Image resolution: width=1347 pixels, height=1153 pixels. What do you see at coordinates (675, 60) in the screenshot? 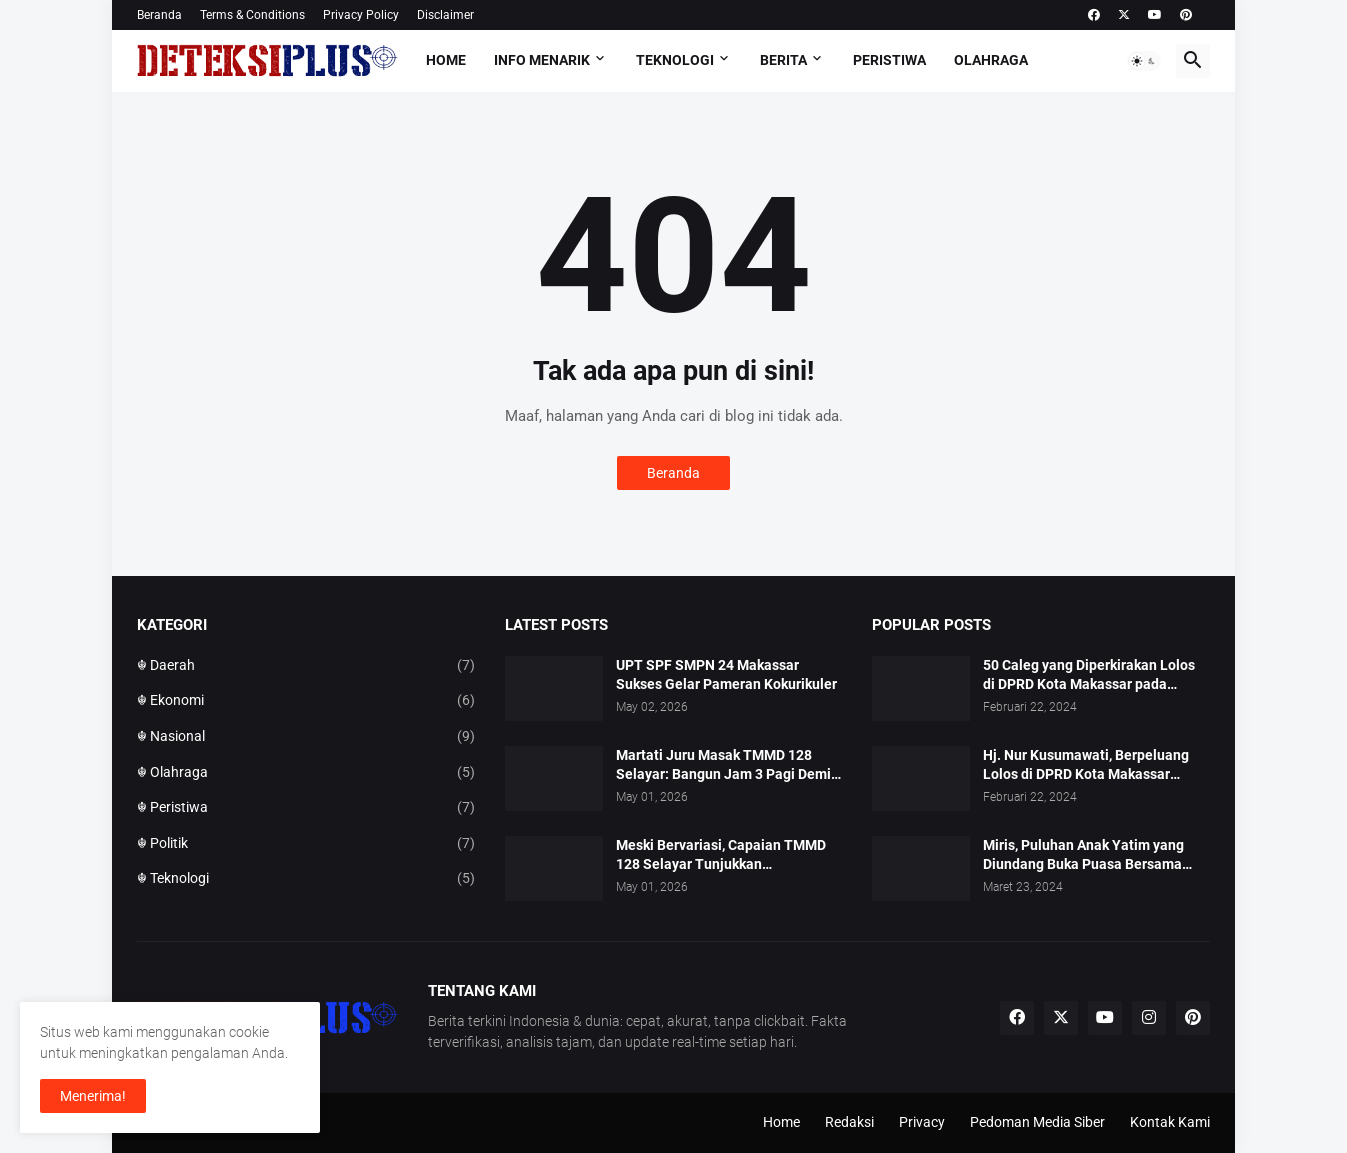
I see `Teknologi` at bounding box center [675, 60].